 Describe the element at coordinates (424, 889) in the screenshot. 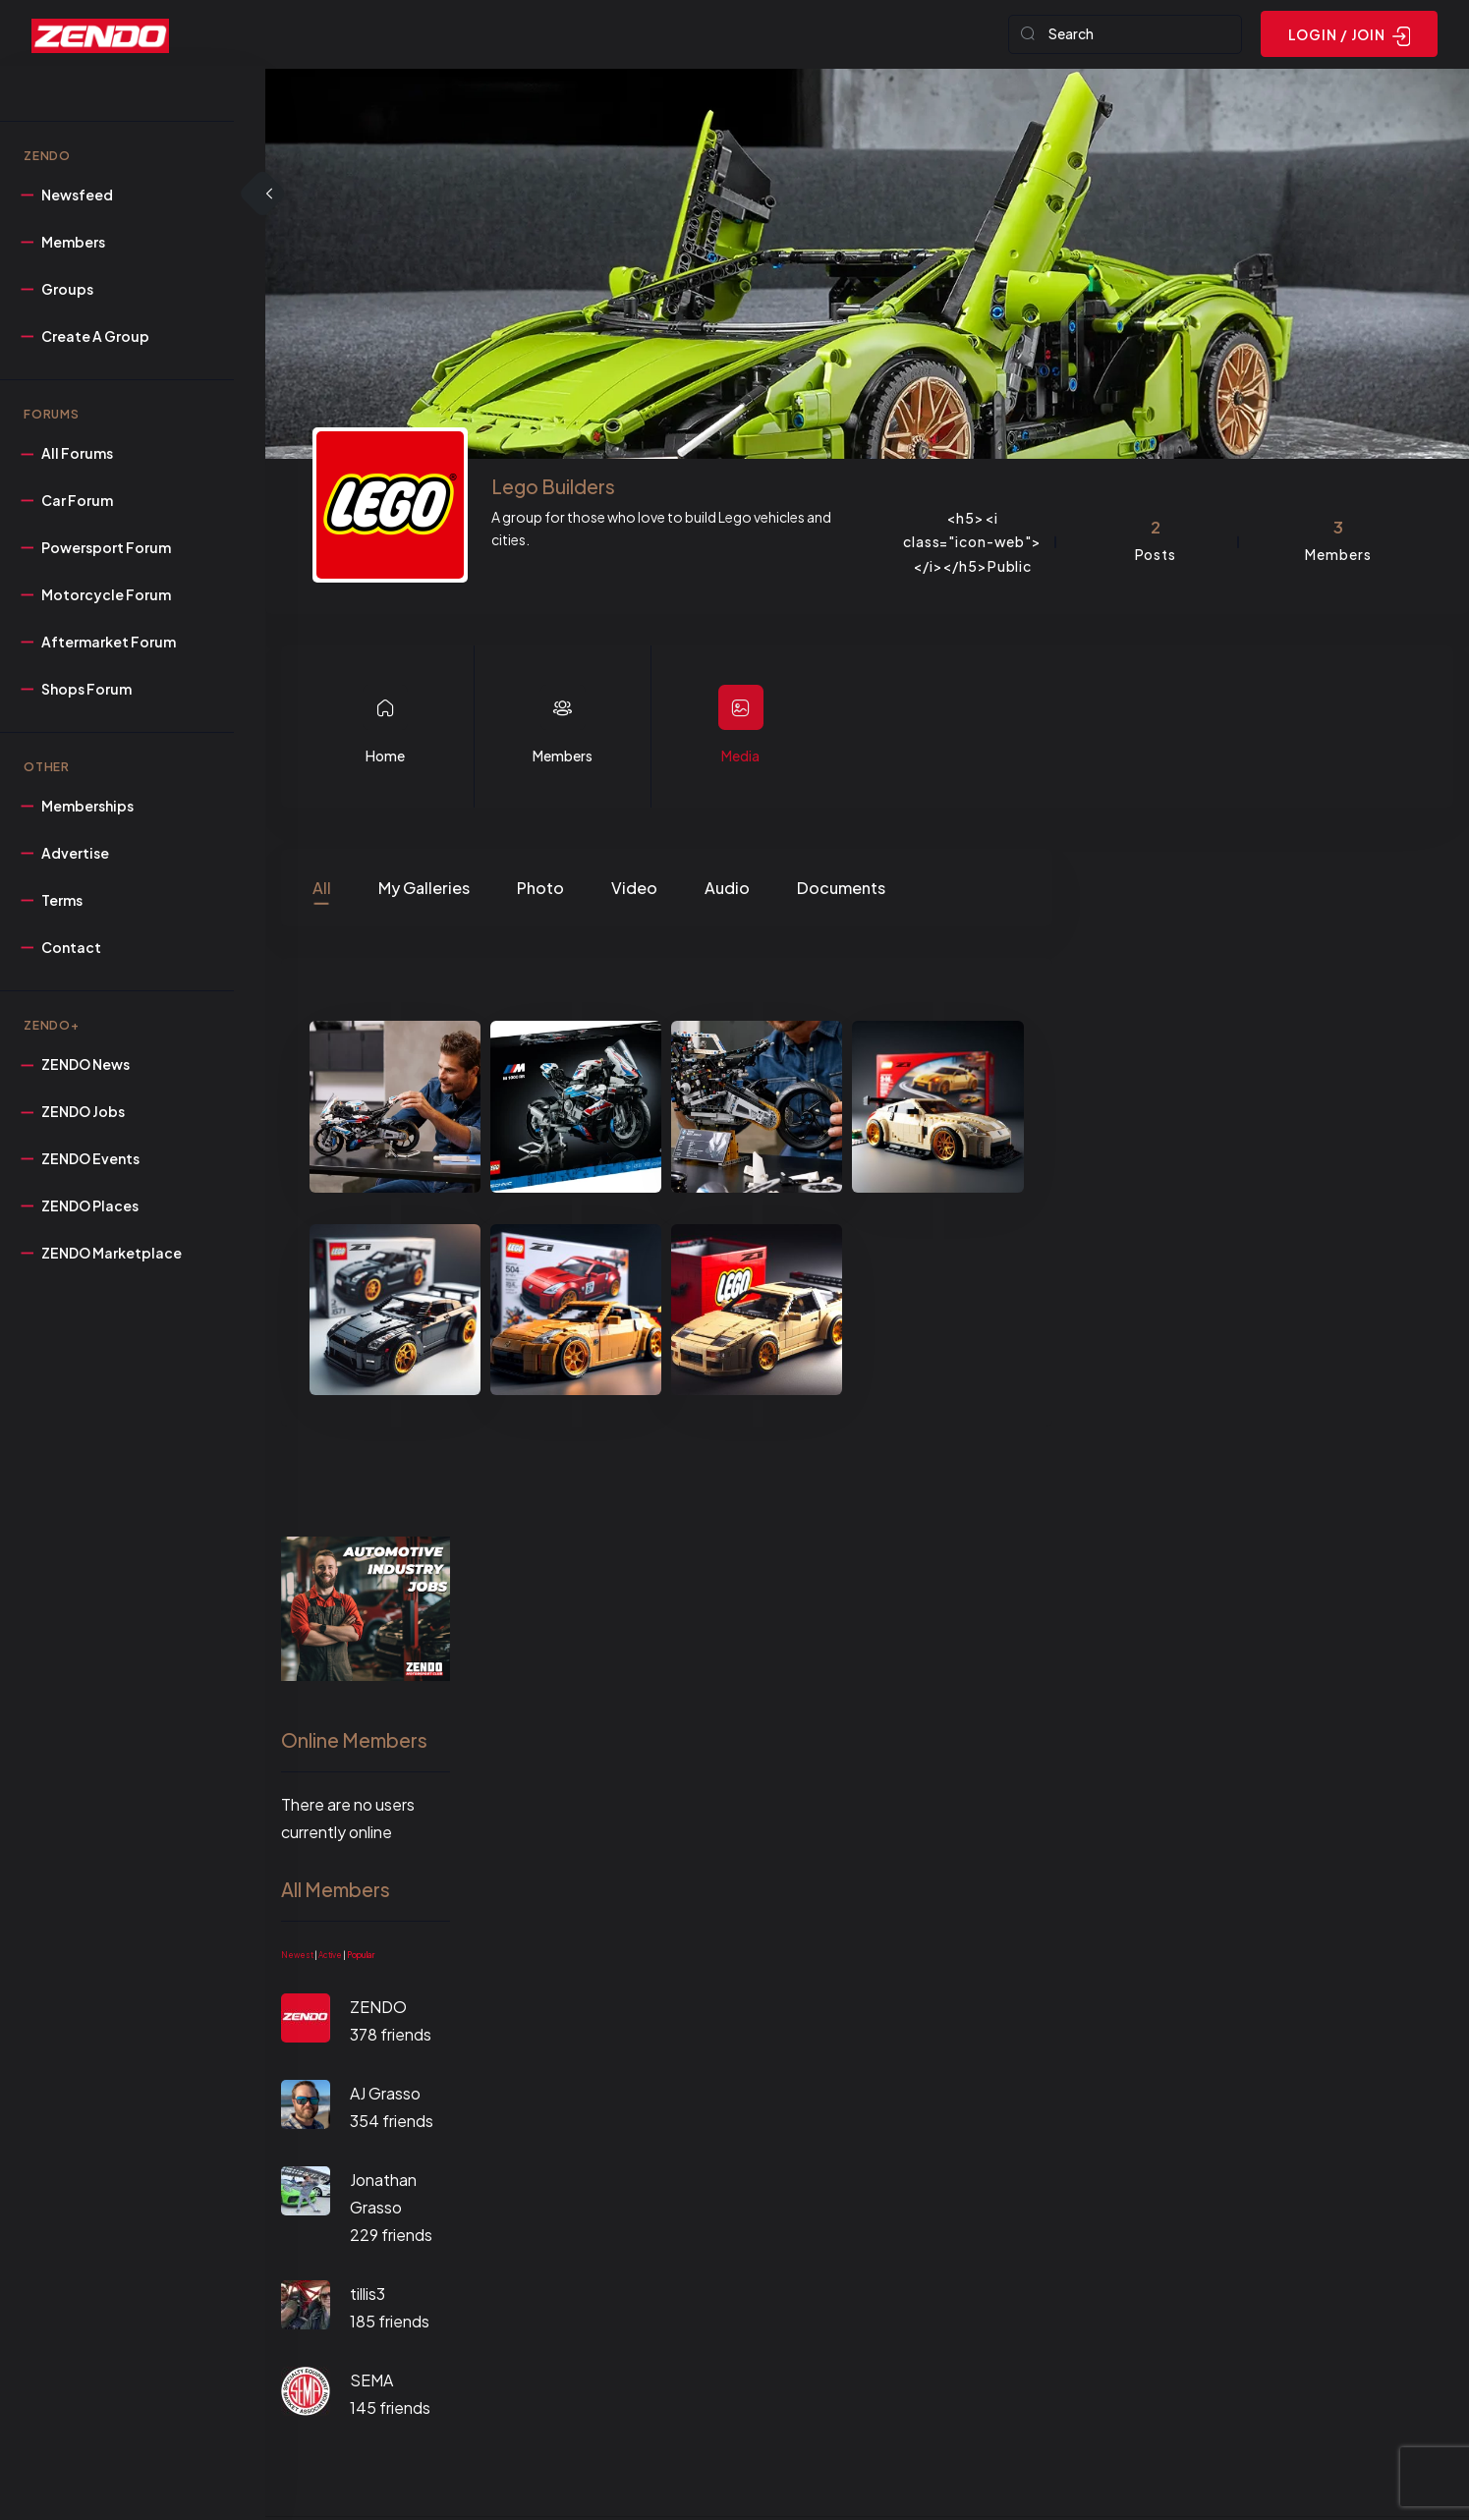

I see `My Galleries` at that location.